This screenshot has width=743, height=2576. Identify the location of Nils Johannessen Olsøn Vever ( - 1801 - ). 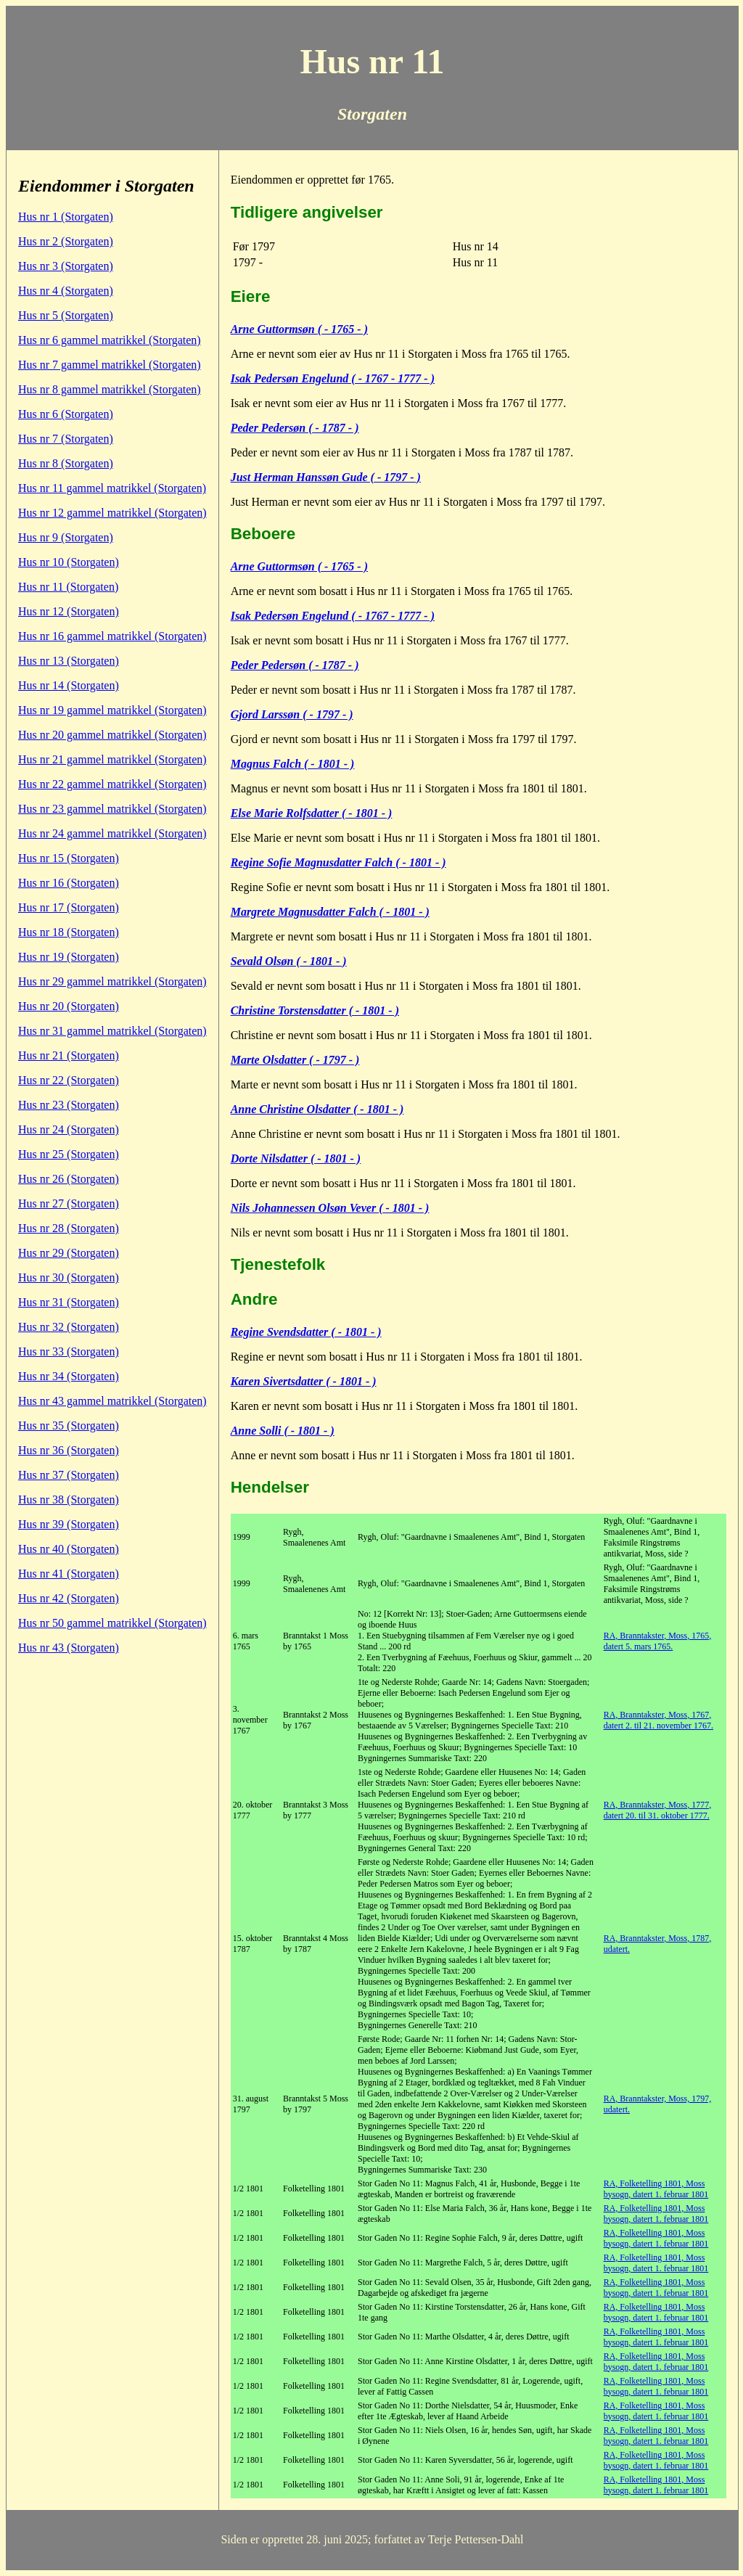
(330, 1208).